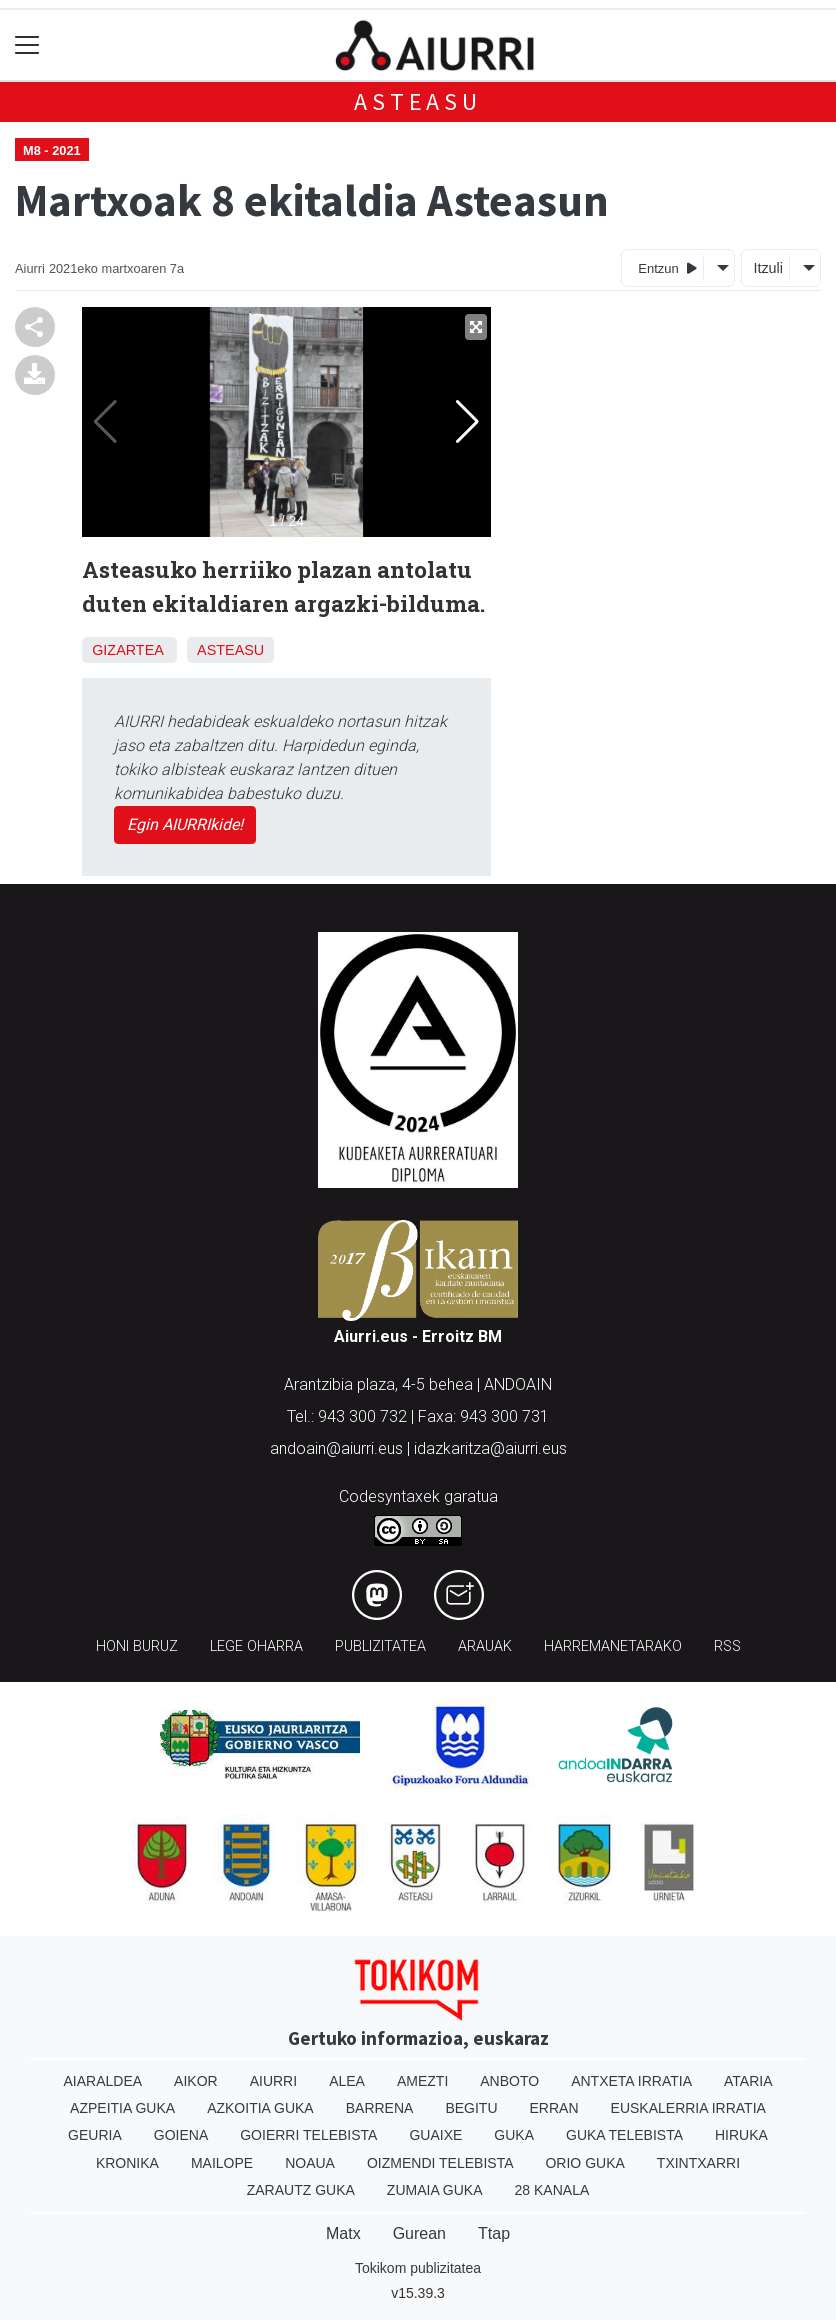  Describe the element at coordinates (380, 1646) in the screenshot. I see `Publizitatea` at that location.